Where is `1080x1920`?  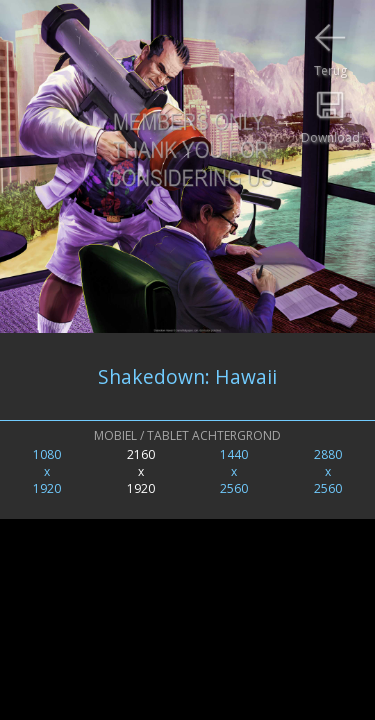 1080x1920 is located at coordinates (47, 471).